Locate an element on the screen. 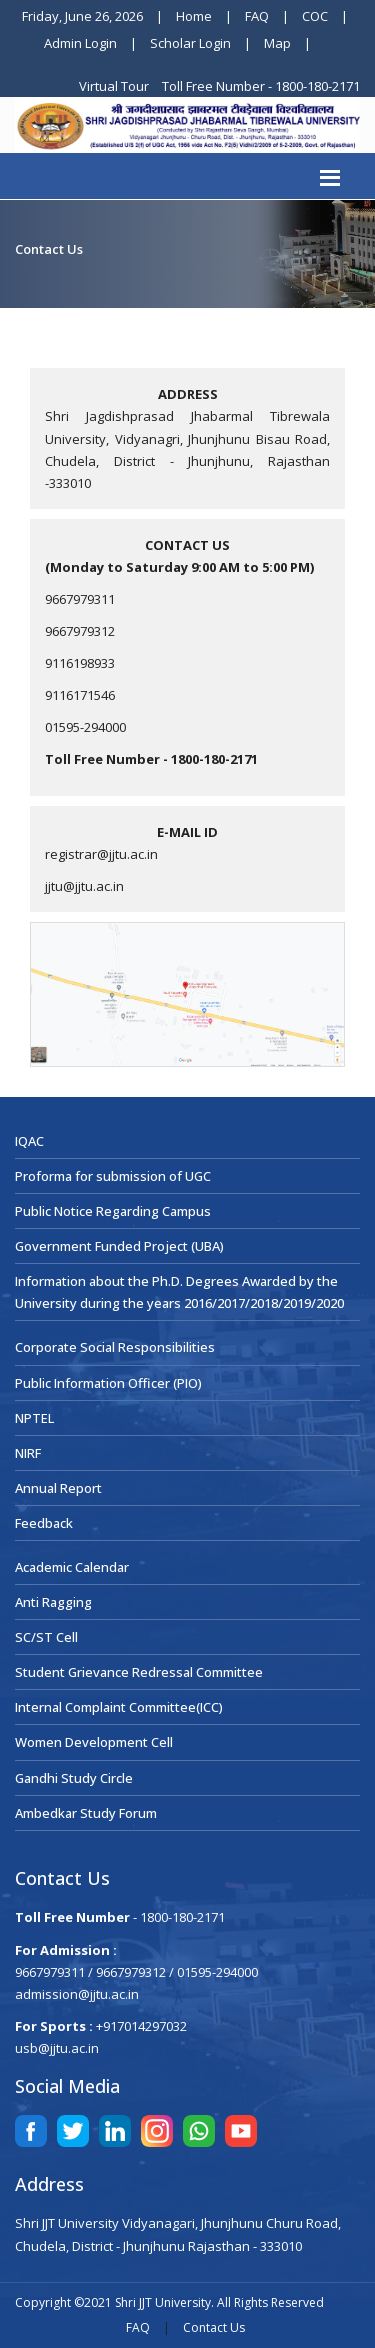  admission@jjtu.ac.in is located at coordinates (77, 1994).